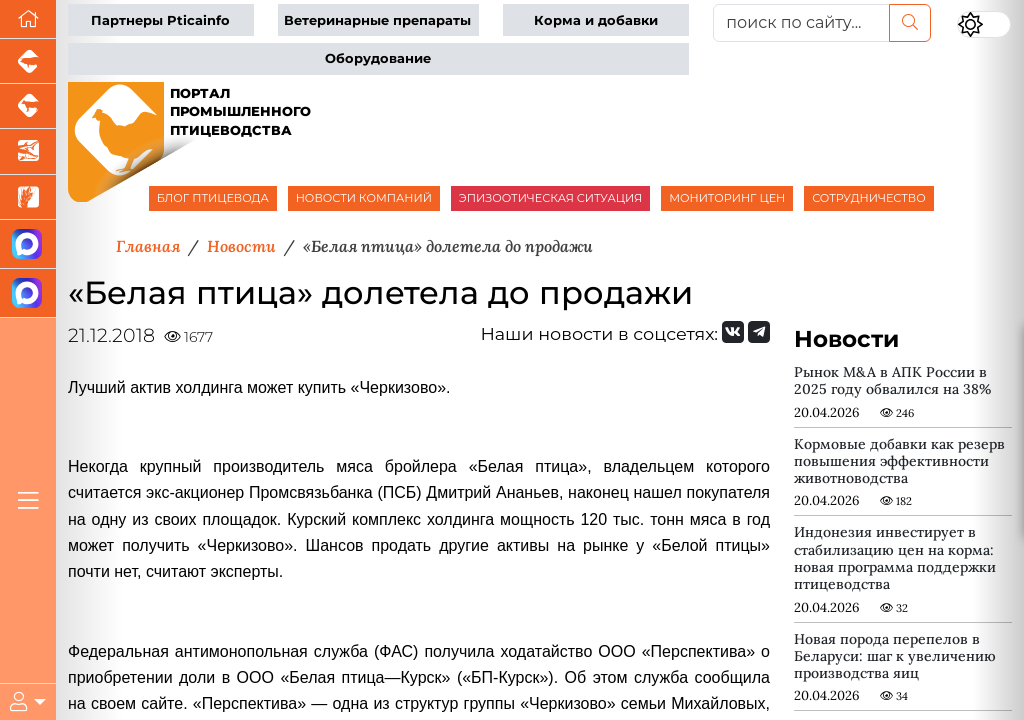  What do you see at coordinates (596, 20) in the screenshot?
I see `Корма и добавки` at bounding box center [596, 20].